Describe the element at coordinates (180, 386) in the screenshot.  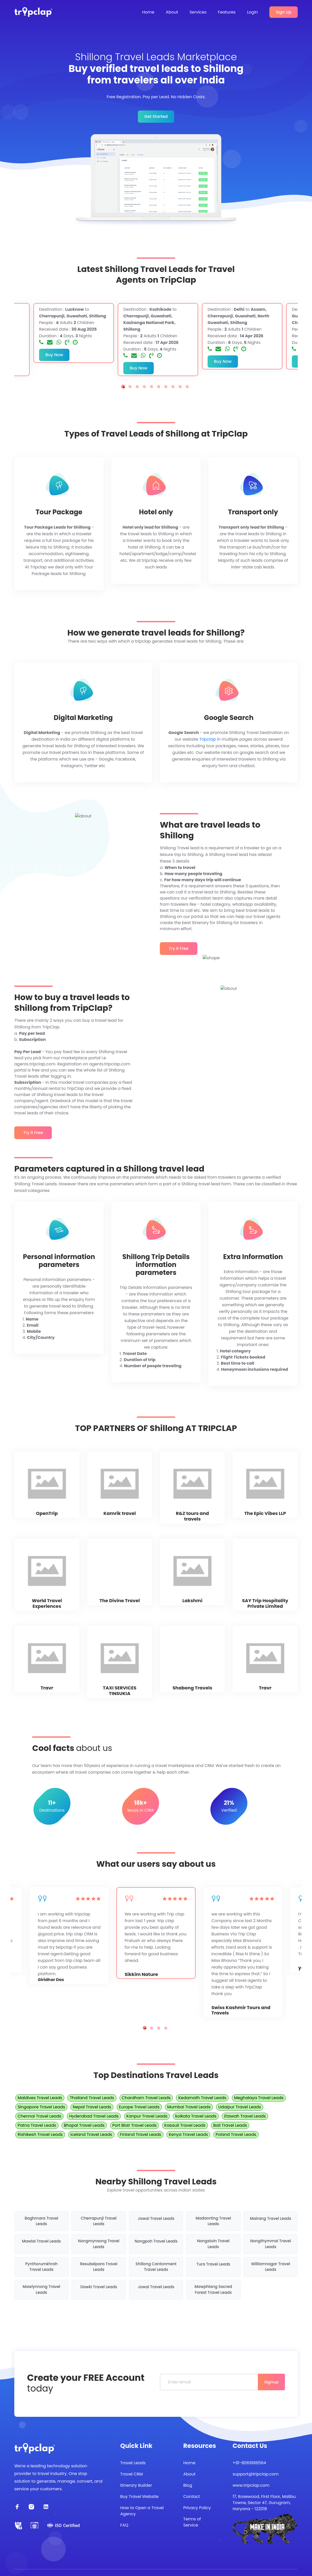
I see `9 [tab]` at that location.